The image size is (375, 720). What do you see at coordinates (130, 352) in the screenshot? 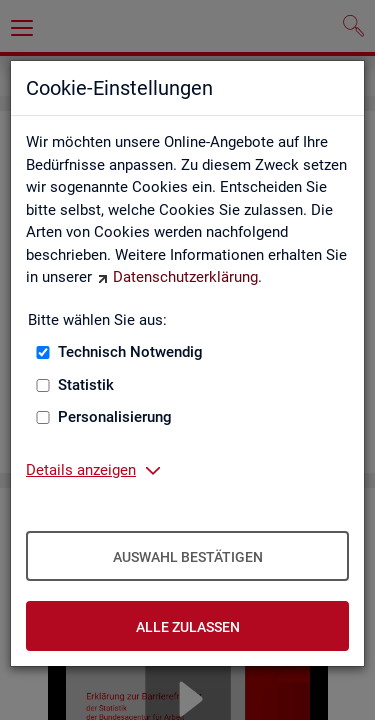
I see `Technisch Notwendig [Technisch Notwendig (nicht abwählbar)]` at bounding box center [130, 352].